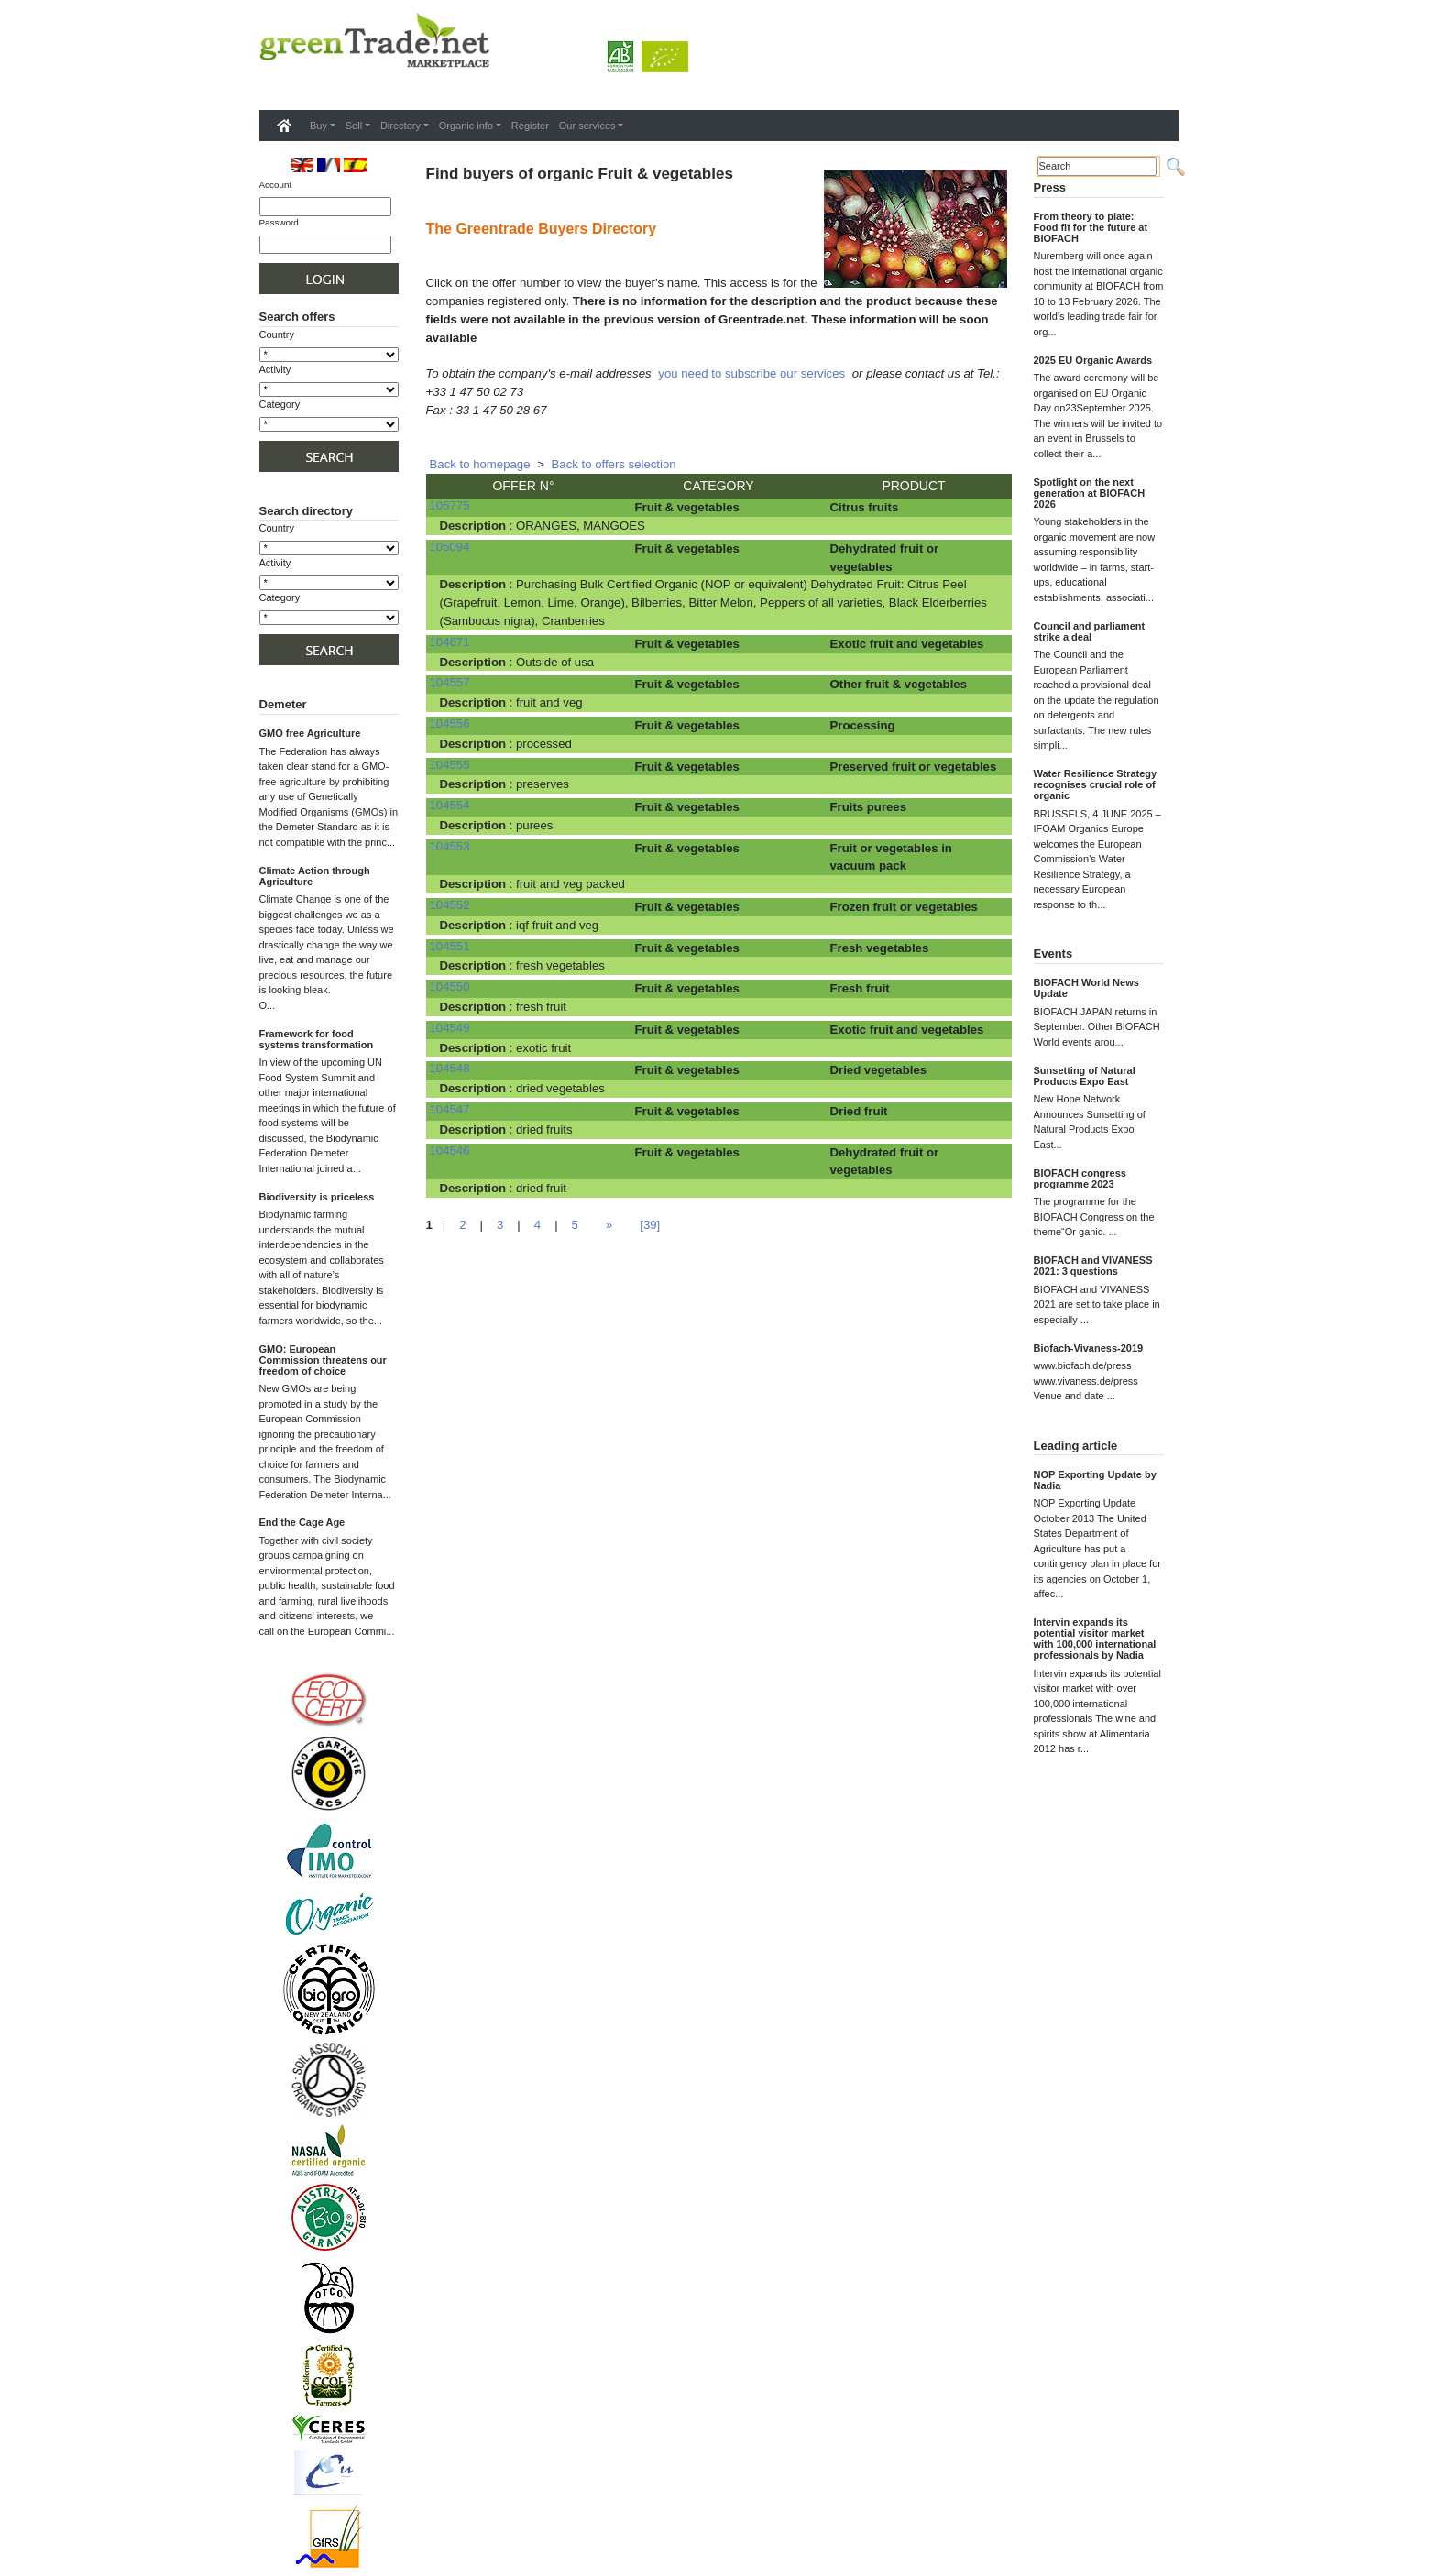 This screenshot has width=1437, height=2576. I want to click on 104557, so click(450, 682).